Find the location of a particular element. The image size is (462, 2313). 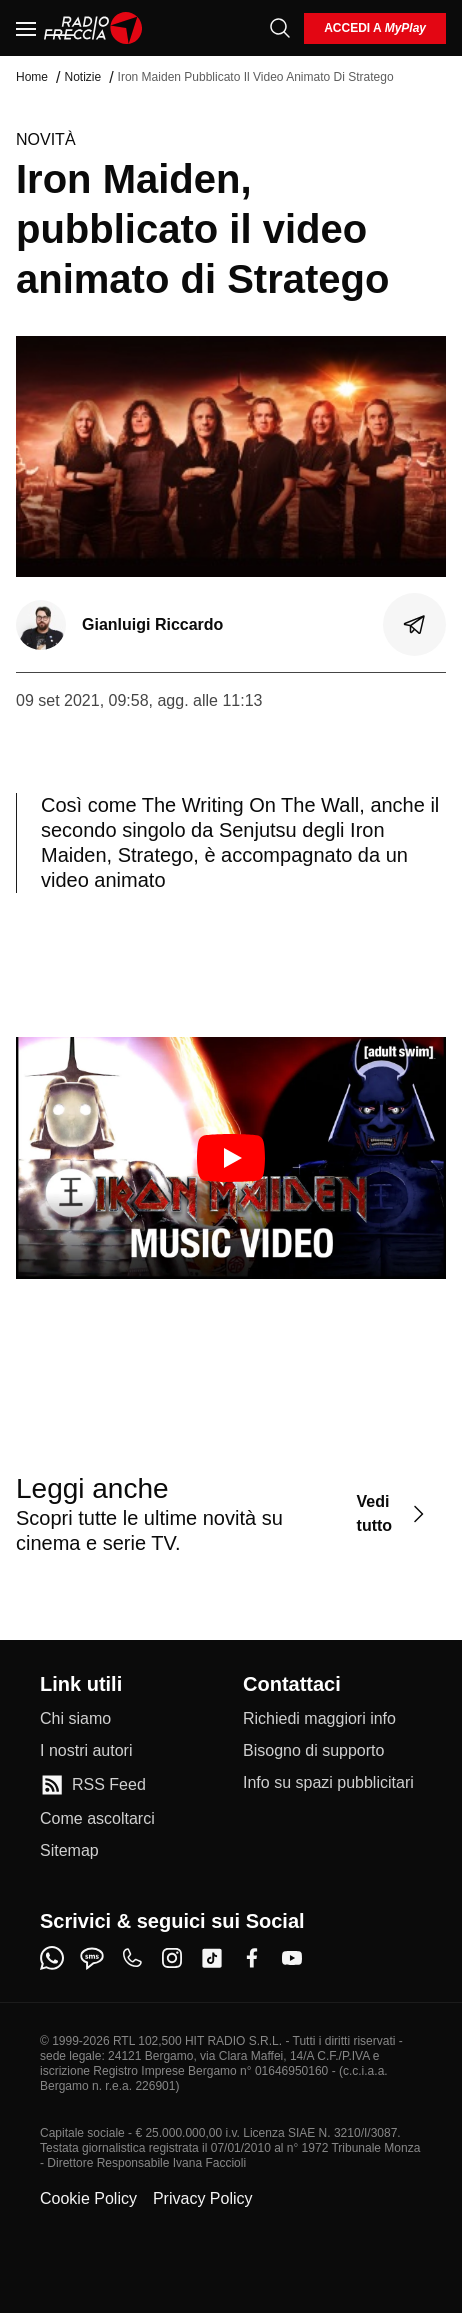

[Condividi] is located at coordinates (415, 625).